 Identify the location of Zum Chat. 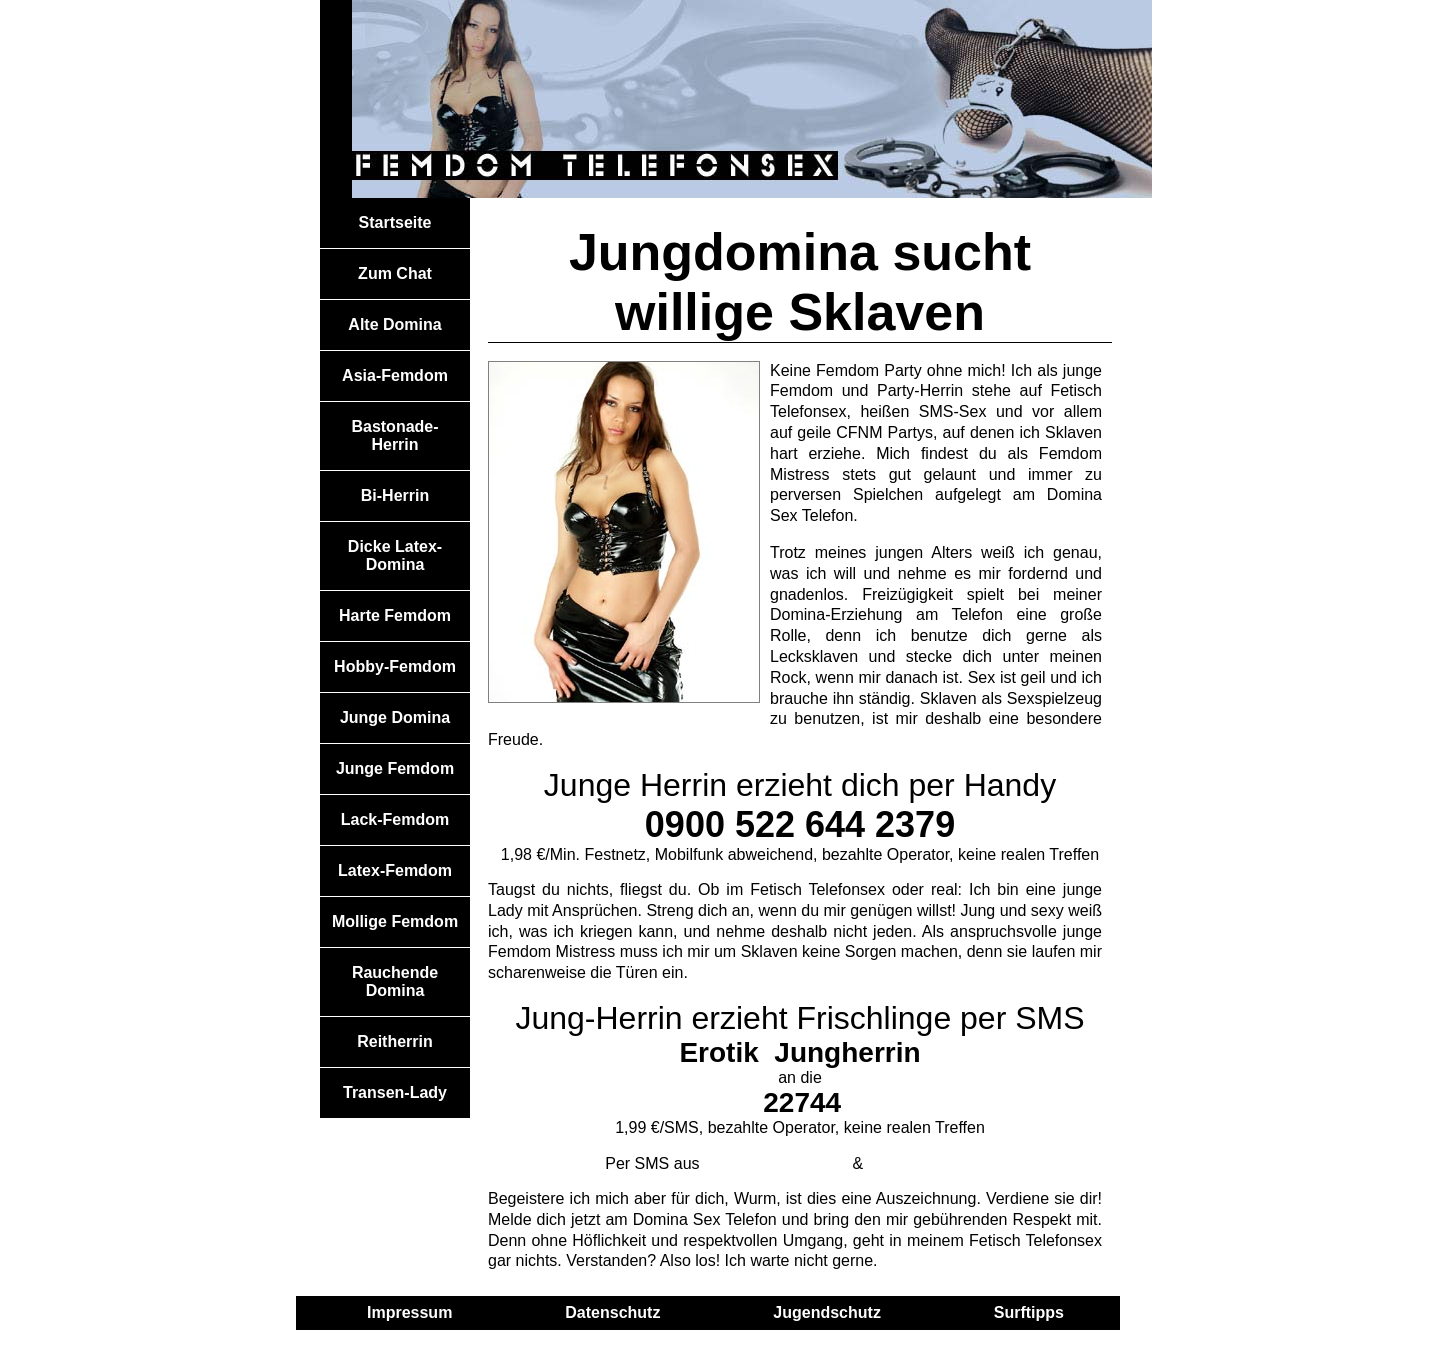
(395, 273).